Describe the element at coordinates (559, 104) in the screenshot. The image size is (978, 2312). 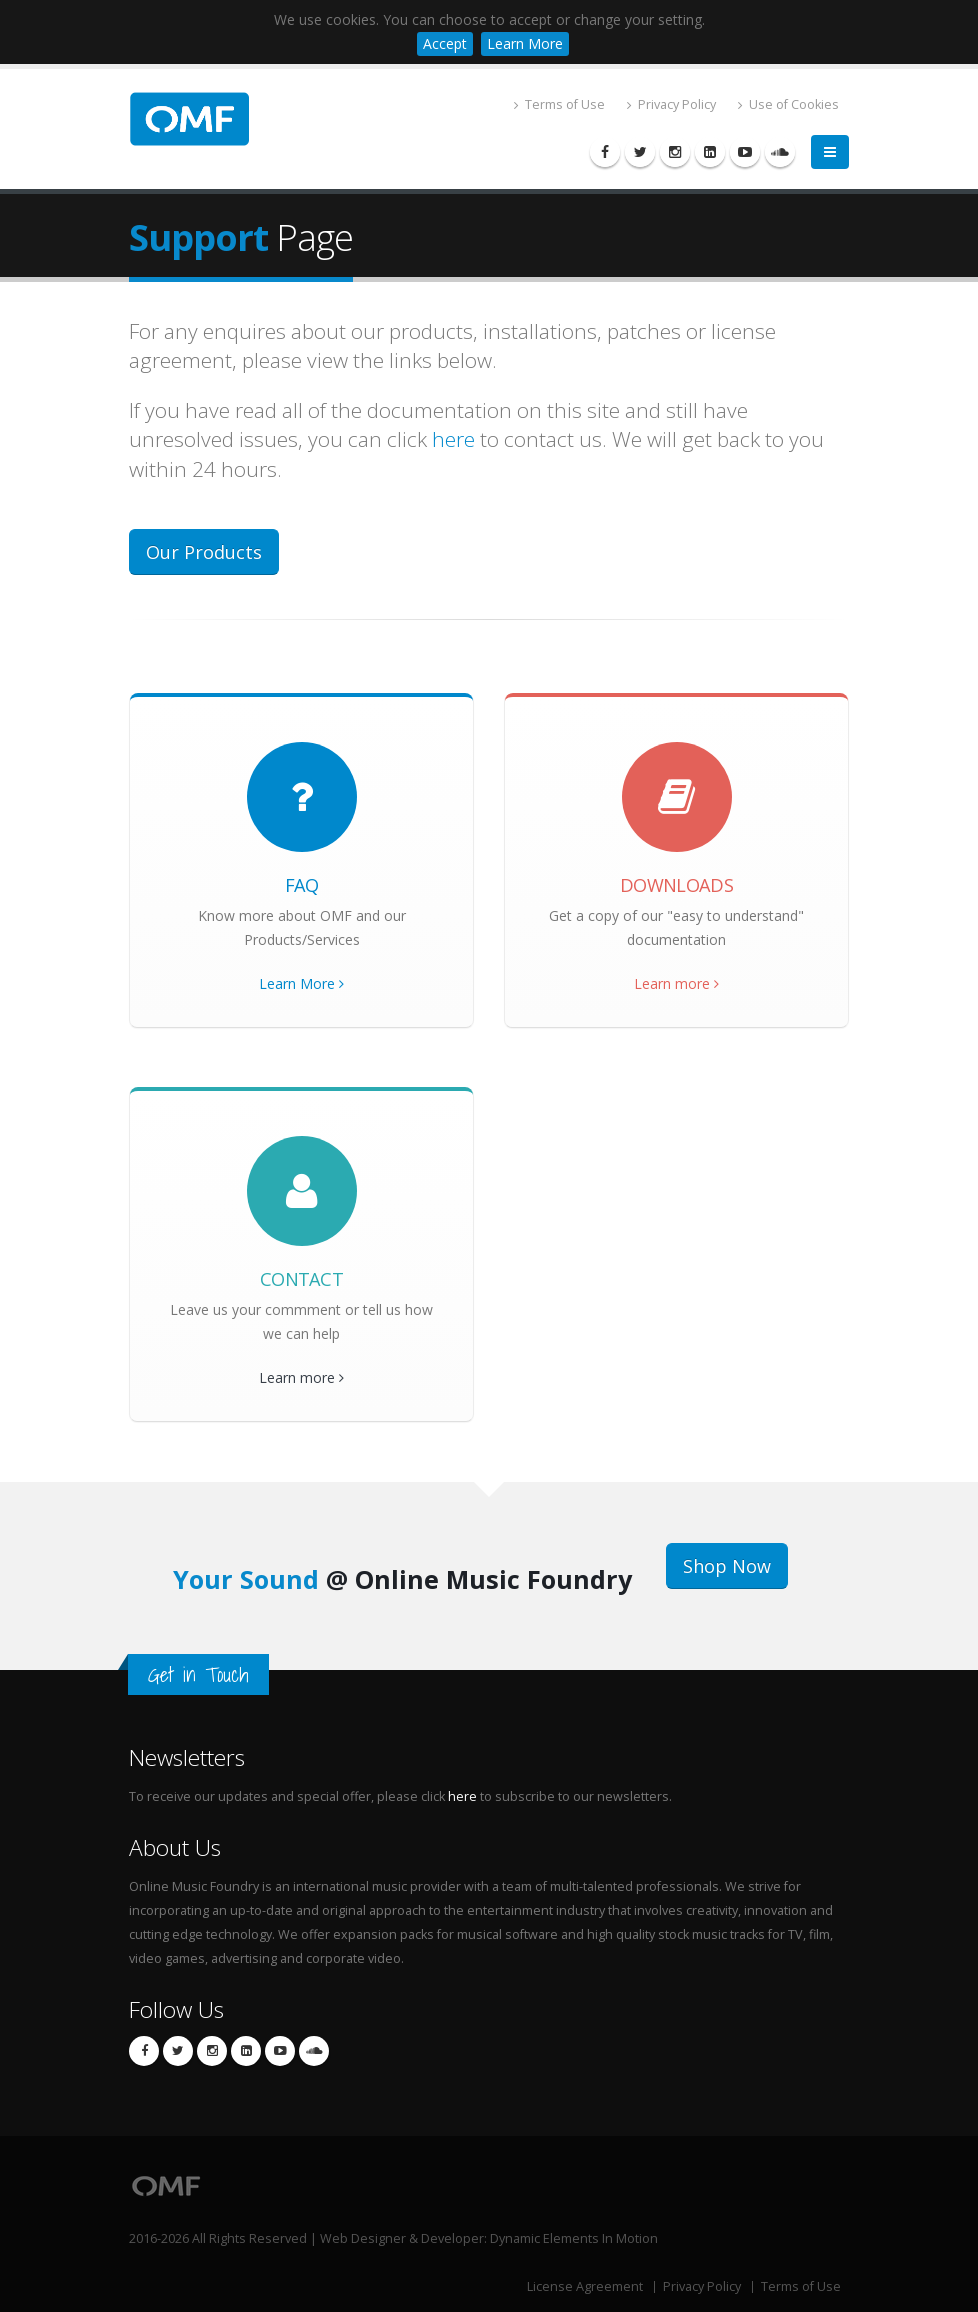
I see `Terms of Use` at that location.